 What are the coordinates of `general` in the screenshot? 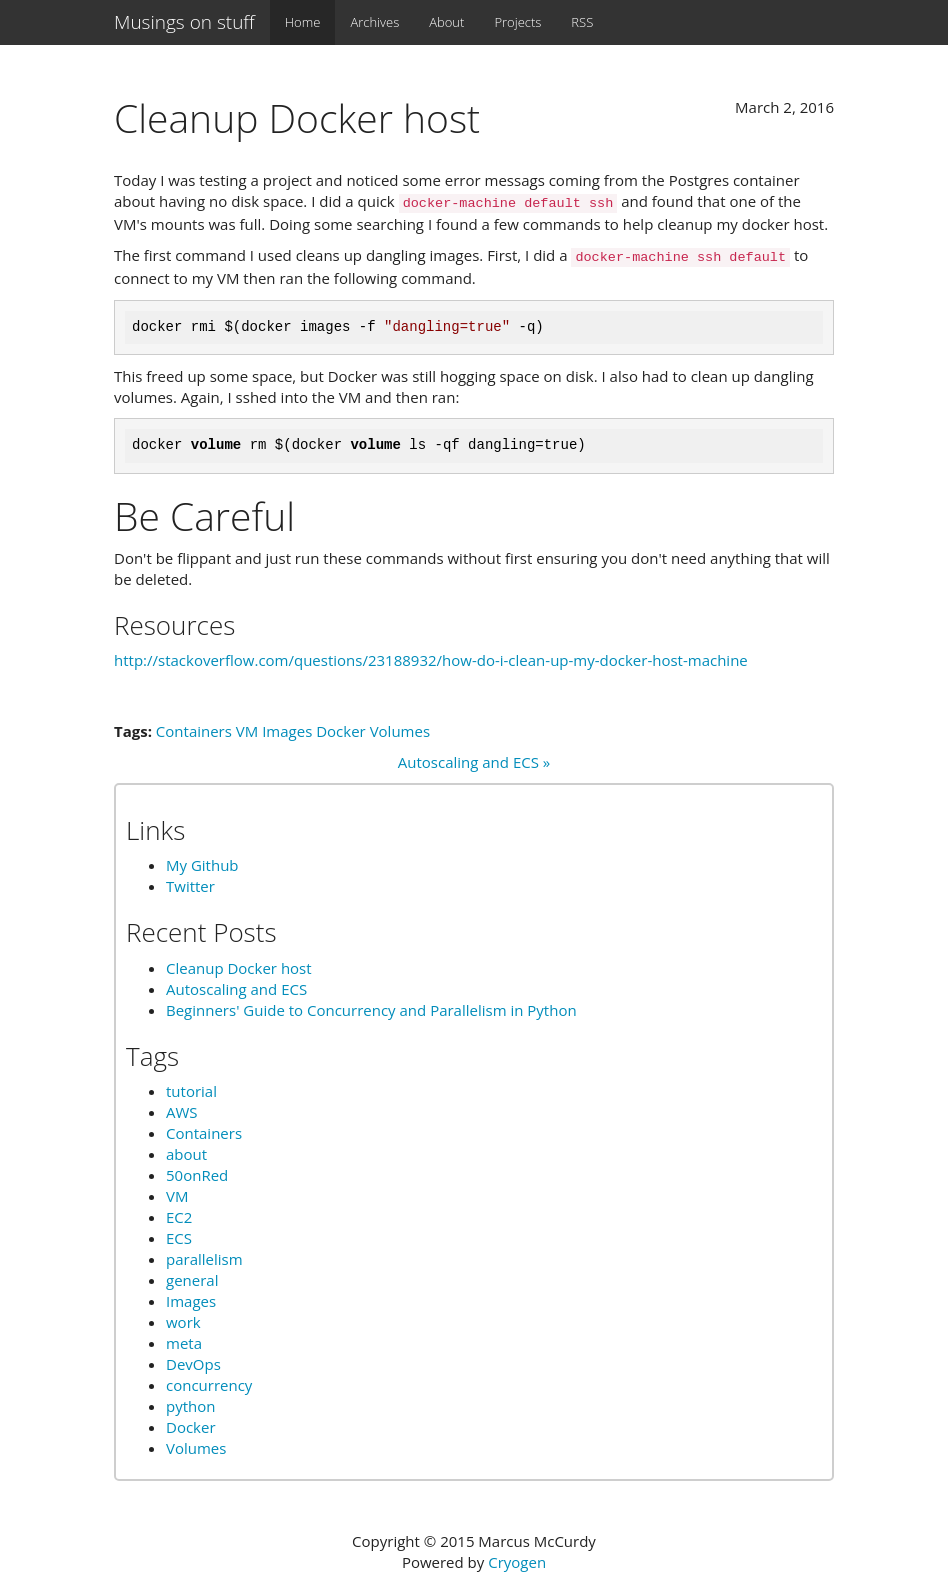 It's located at (192, 1280).